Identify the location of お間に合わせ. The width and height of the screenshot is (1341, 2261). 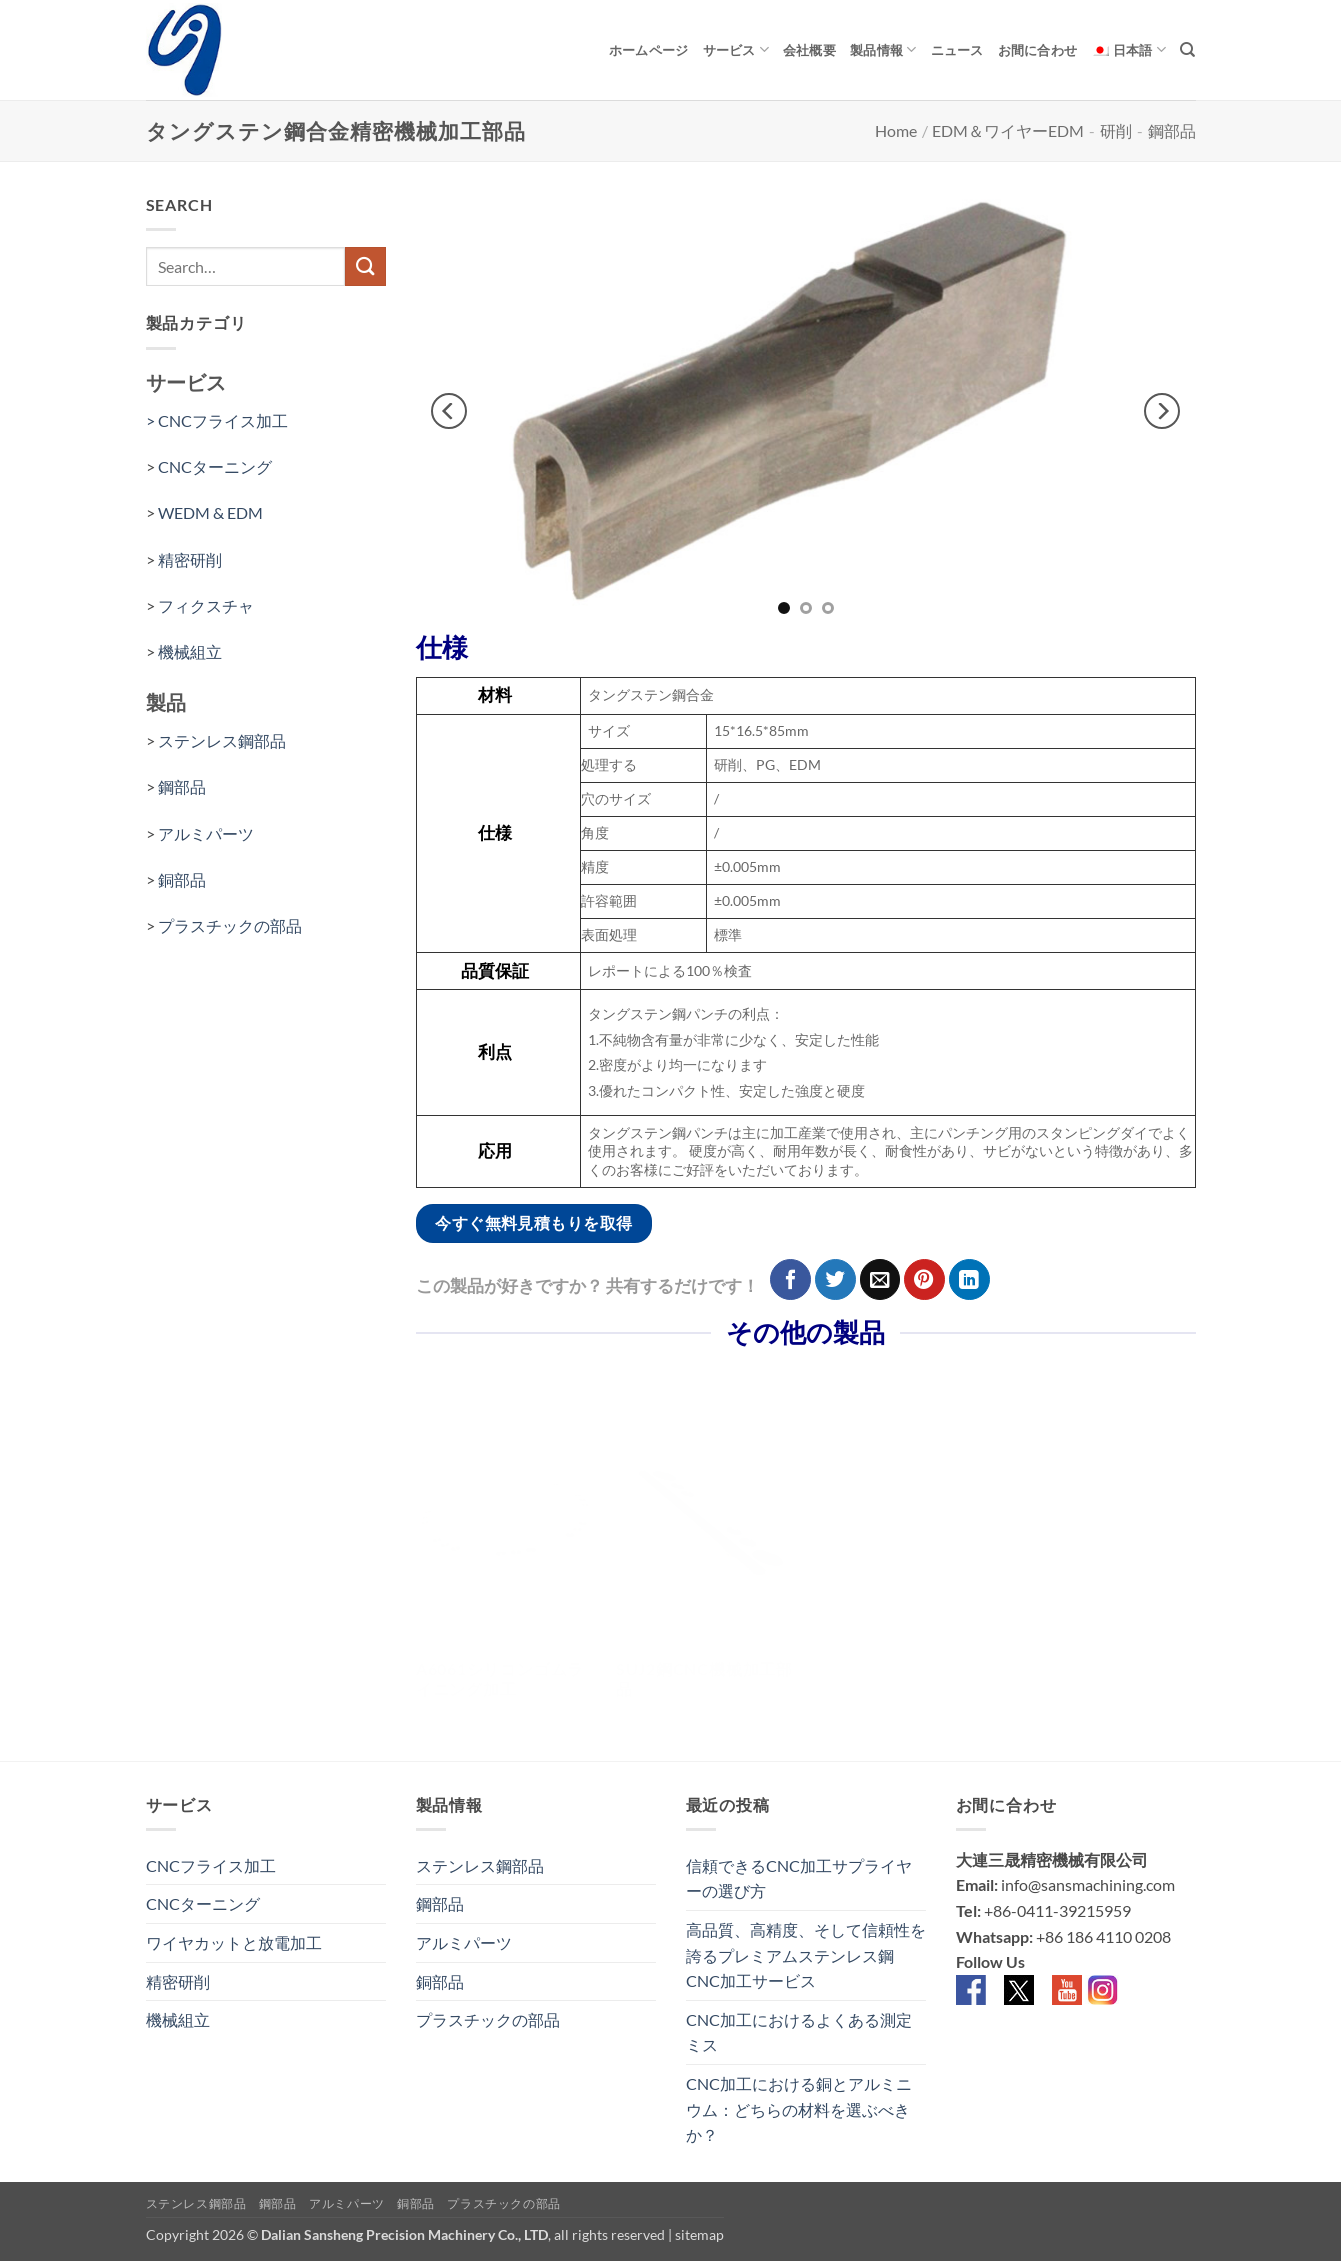
(1038, 50).